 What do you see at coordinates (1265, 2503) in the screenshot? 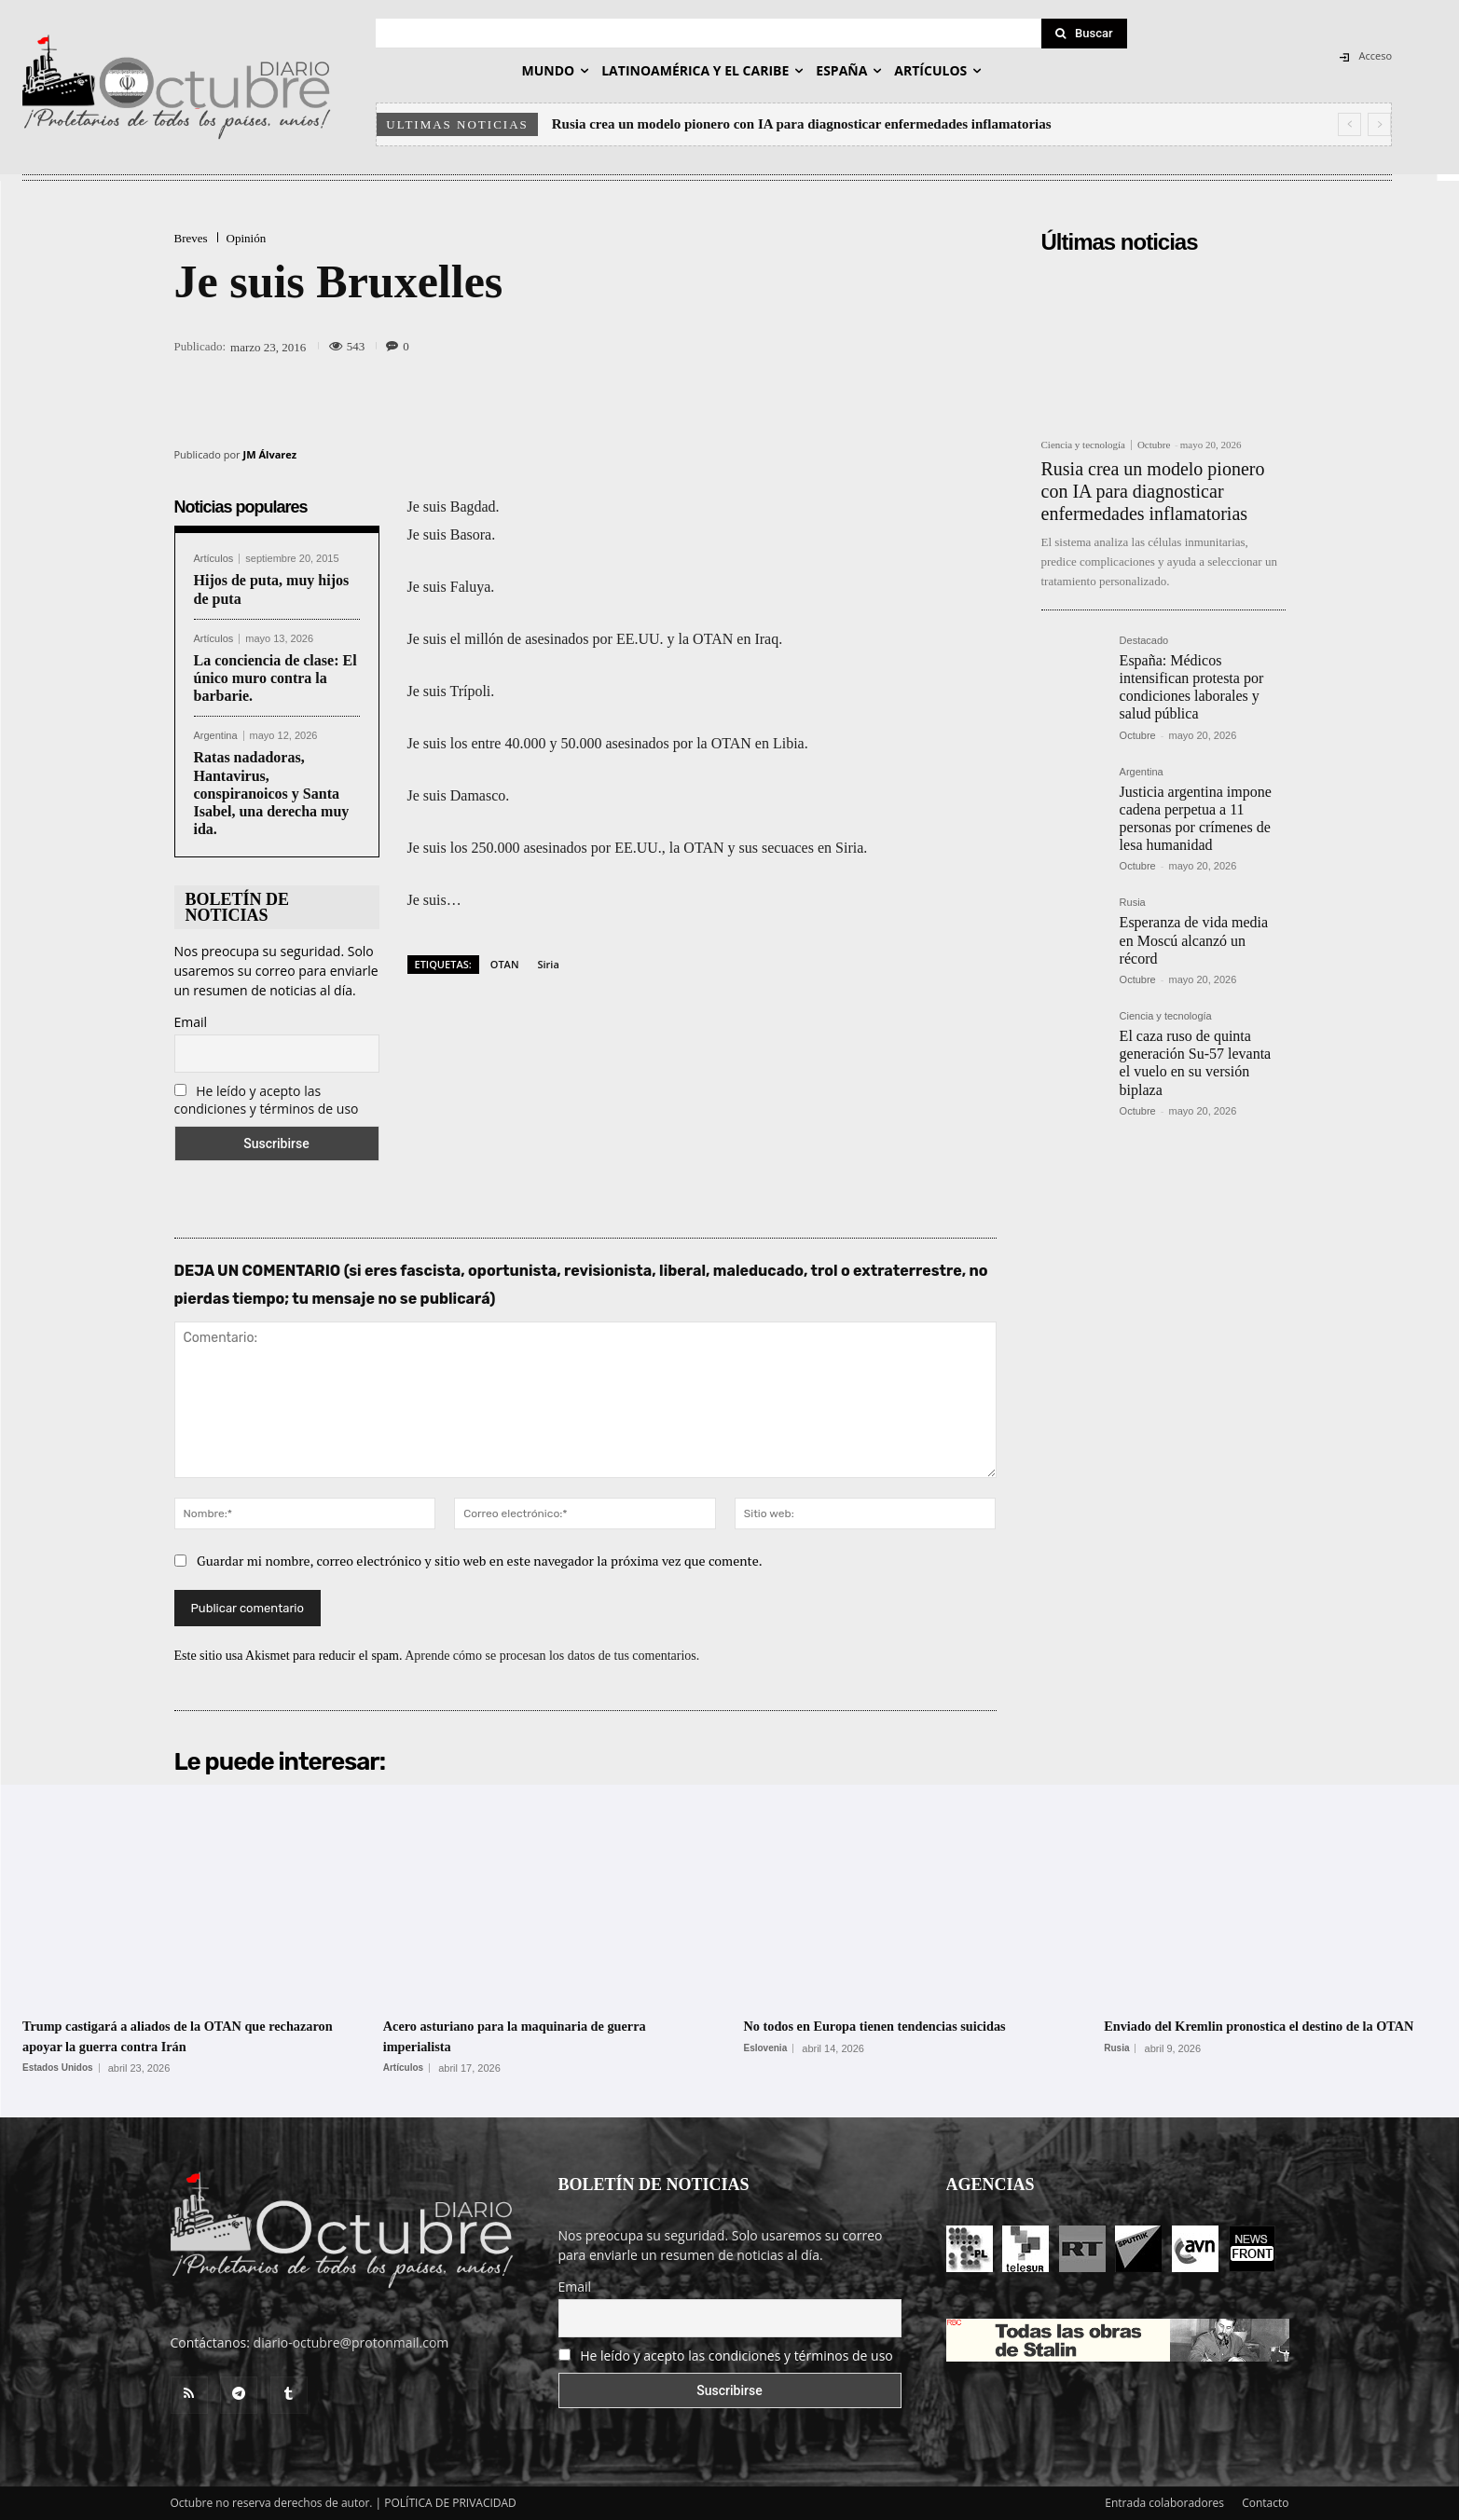
I see `Contacto` at bounding box center [1265, 2503].